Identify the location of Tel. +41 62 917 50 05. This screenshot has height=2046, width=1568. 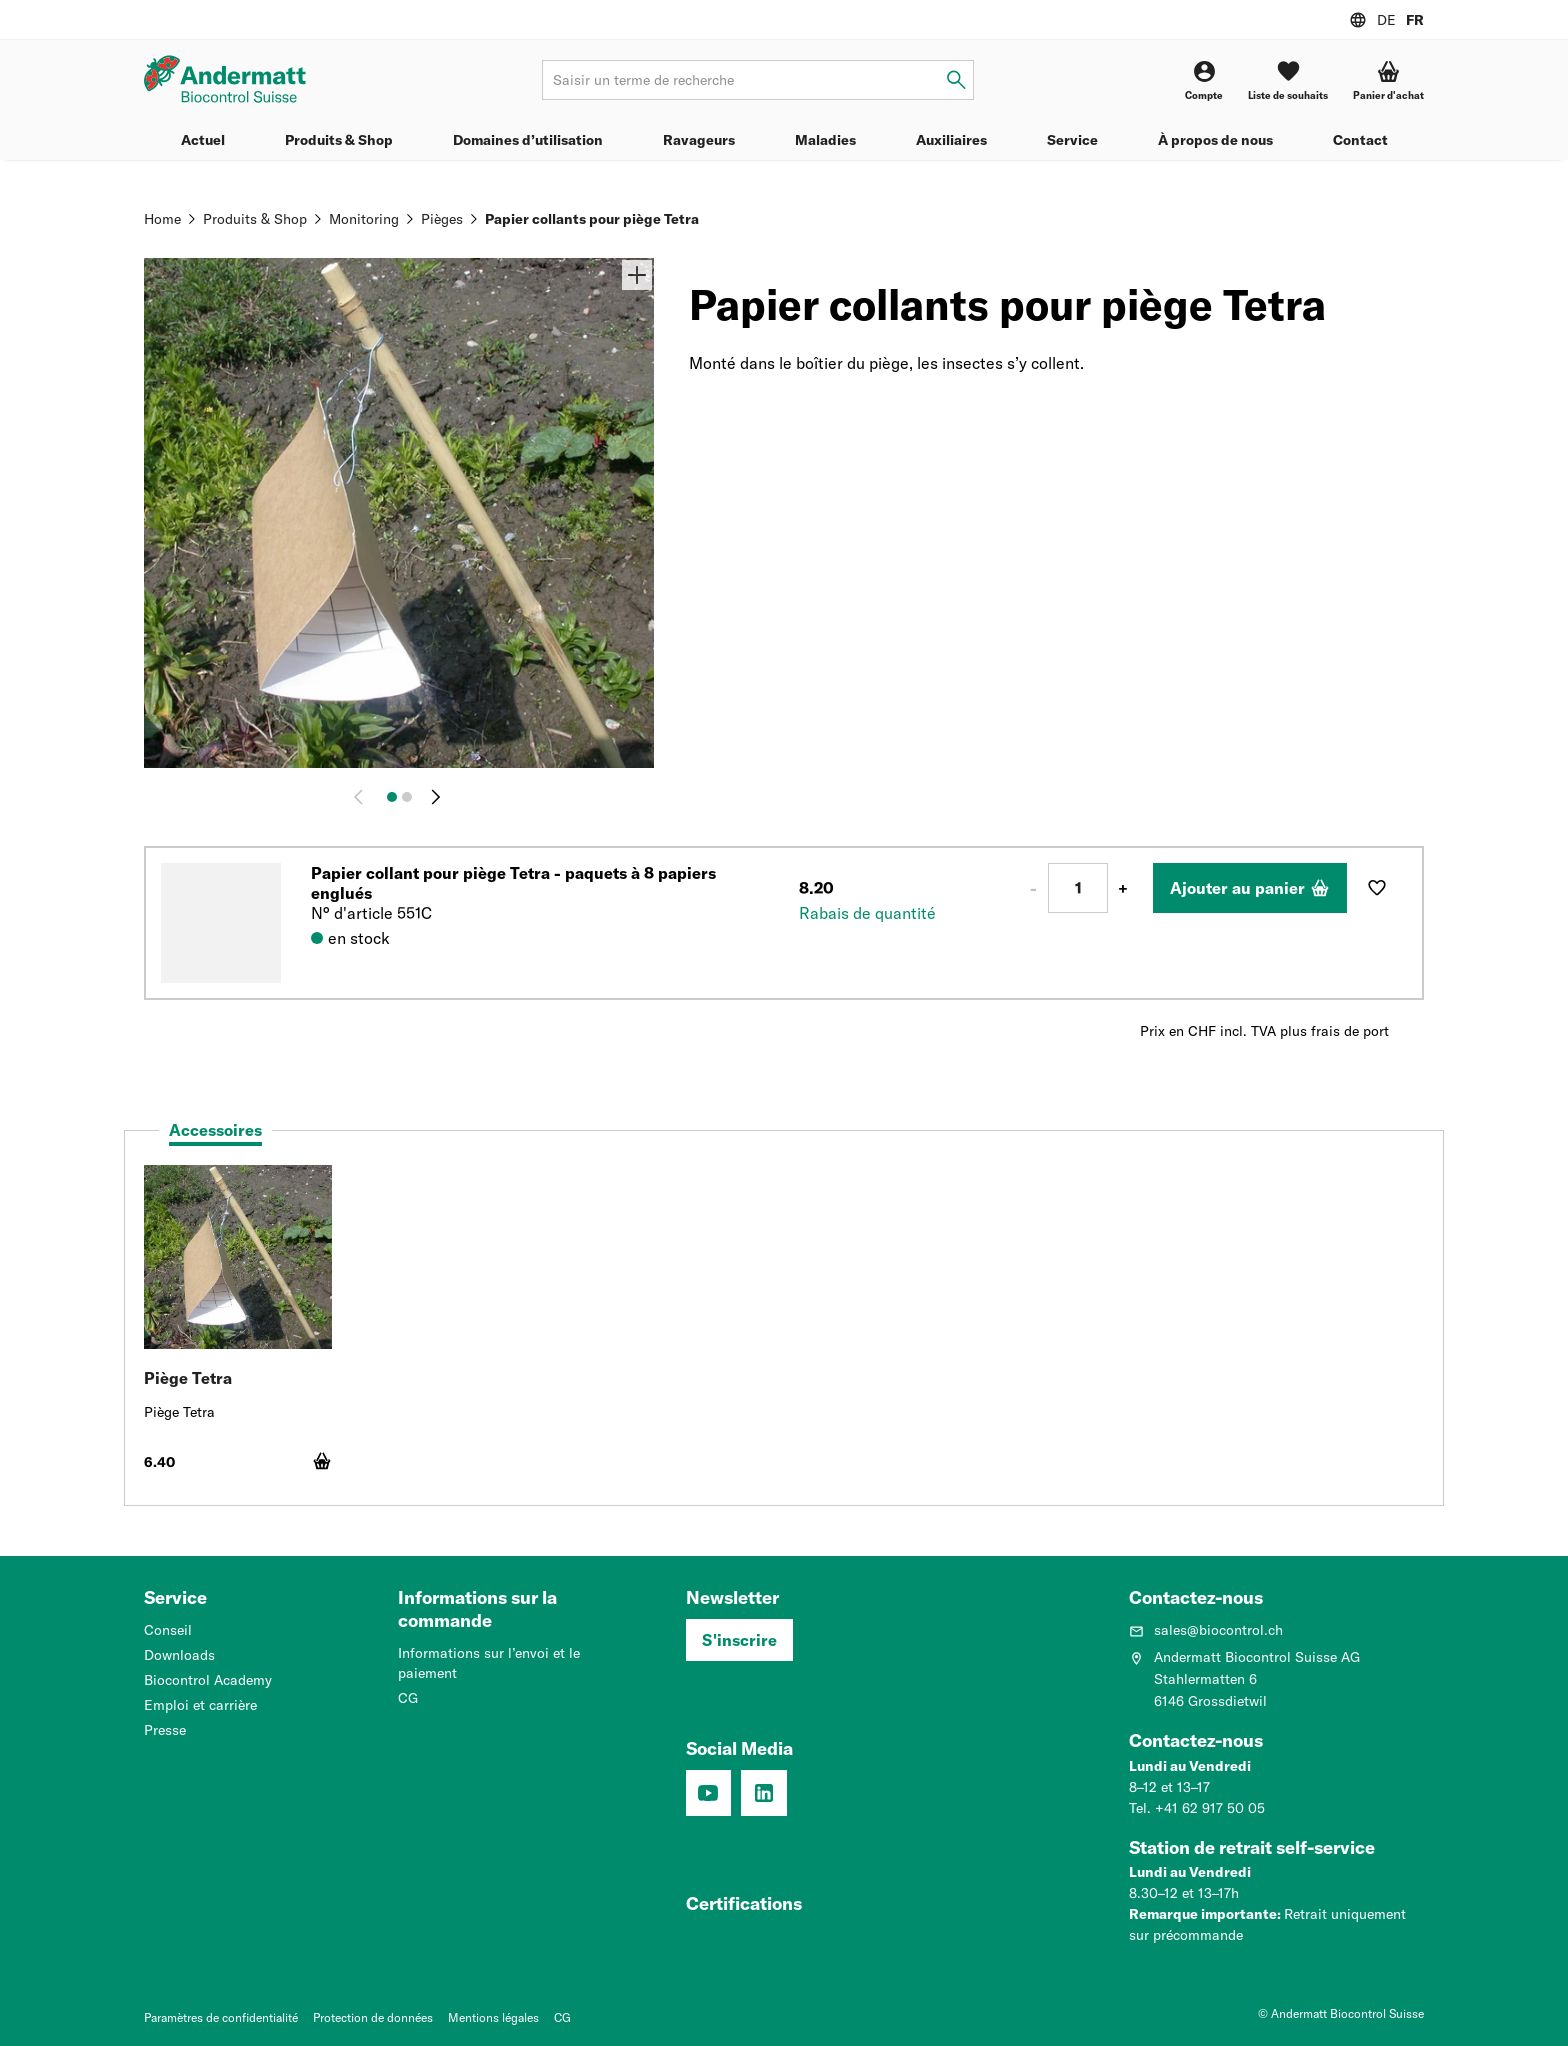
(1197, 1808).